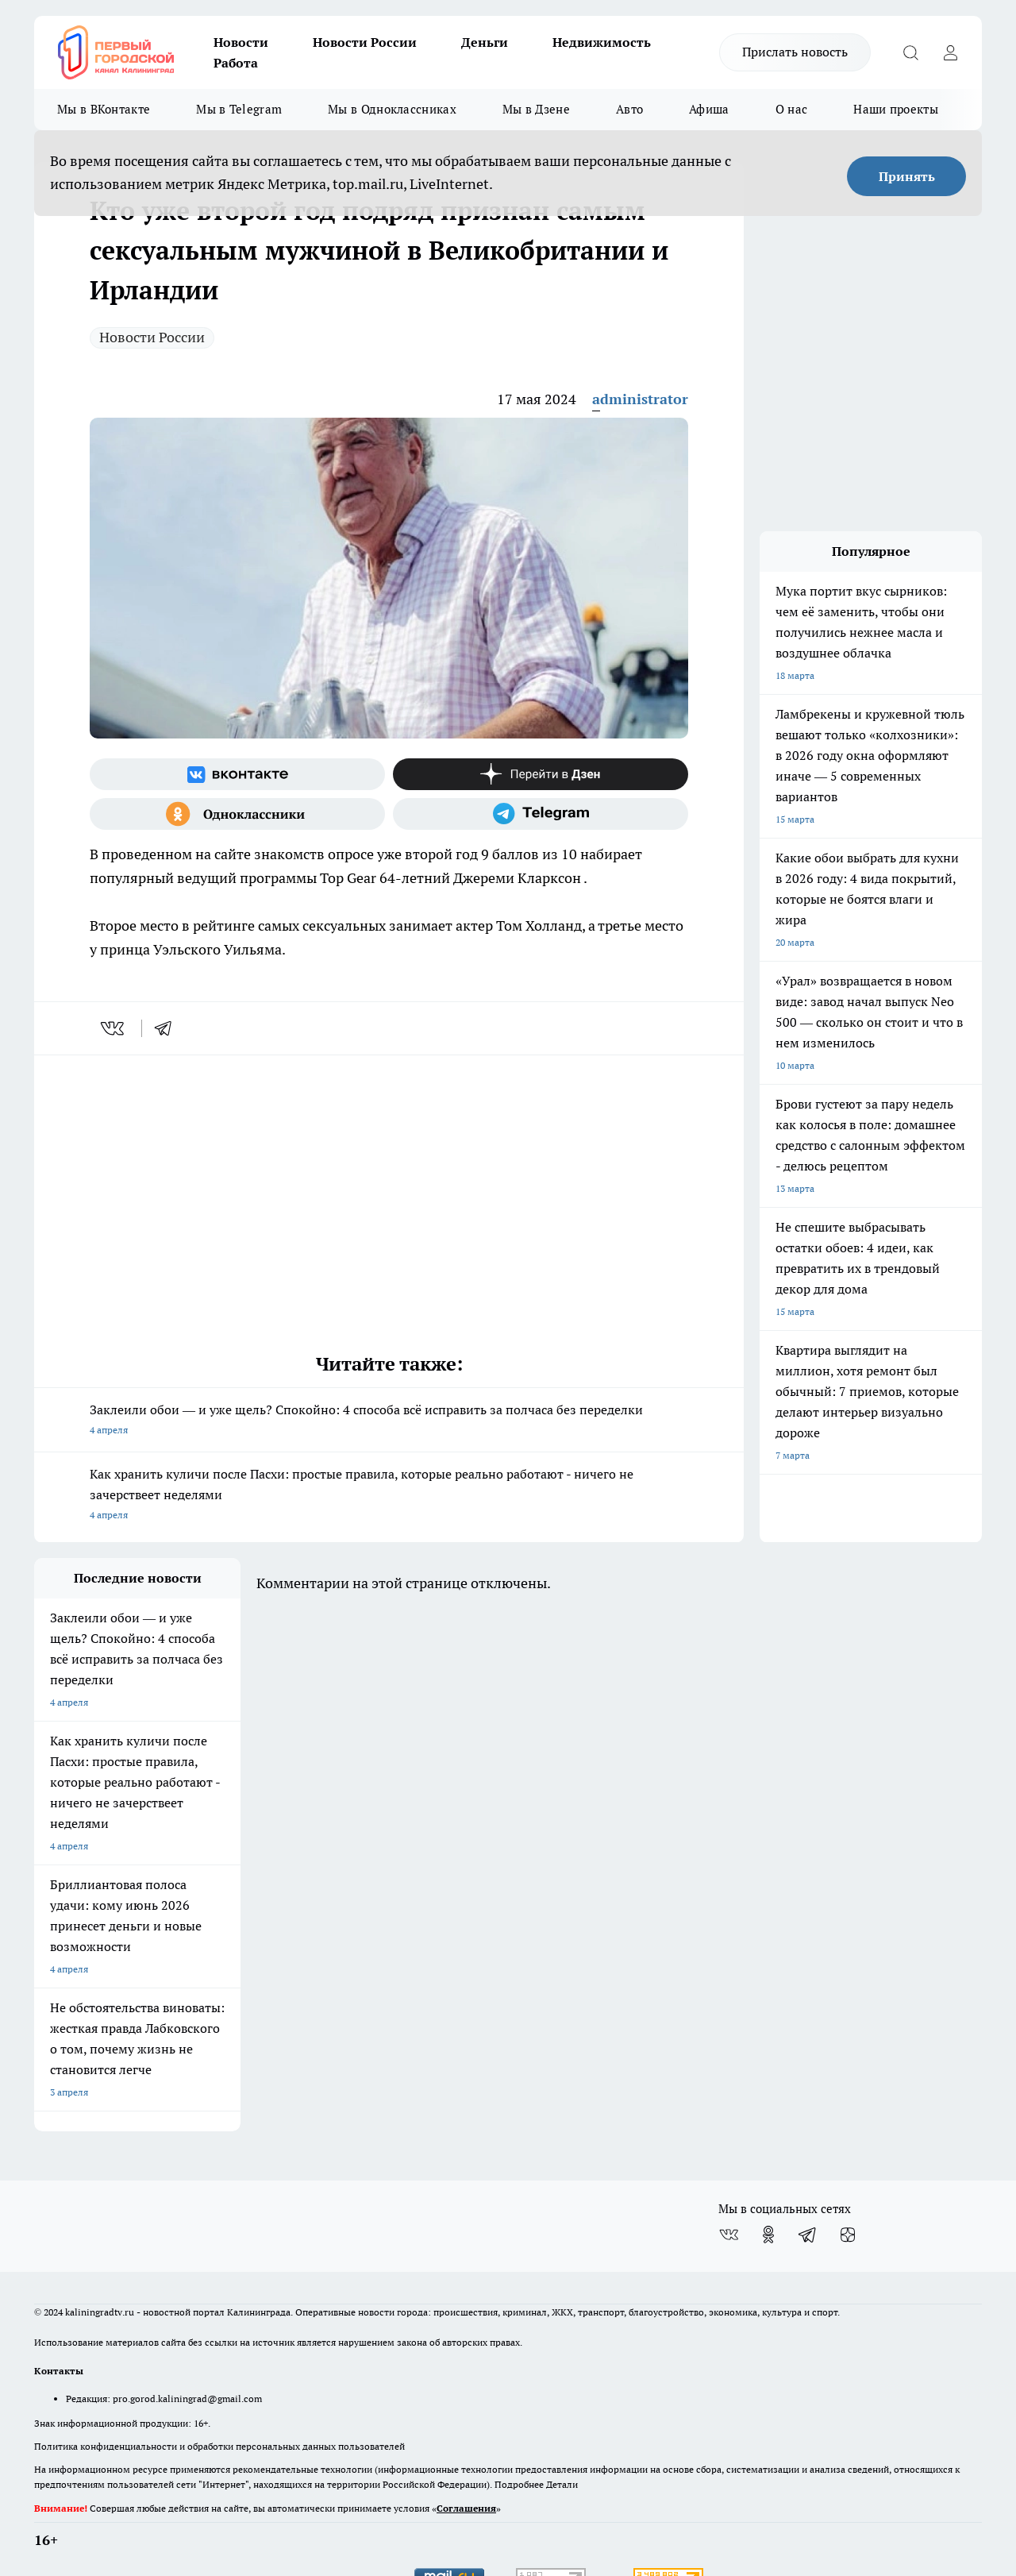 This screenshot has height=2576, width=1016. What do you see at coordinates (540, 814) in the screenshot?
I see `[Телеграм-канал]` at bounding box center [540, 814].